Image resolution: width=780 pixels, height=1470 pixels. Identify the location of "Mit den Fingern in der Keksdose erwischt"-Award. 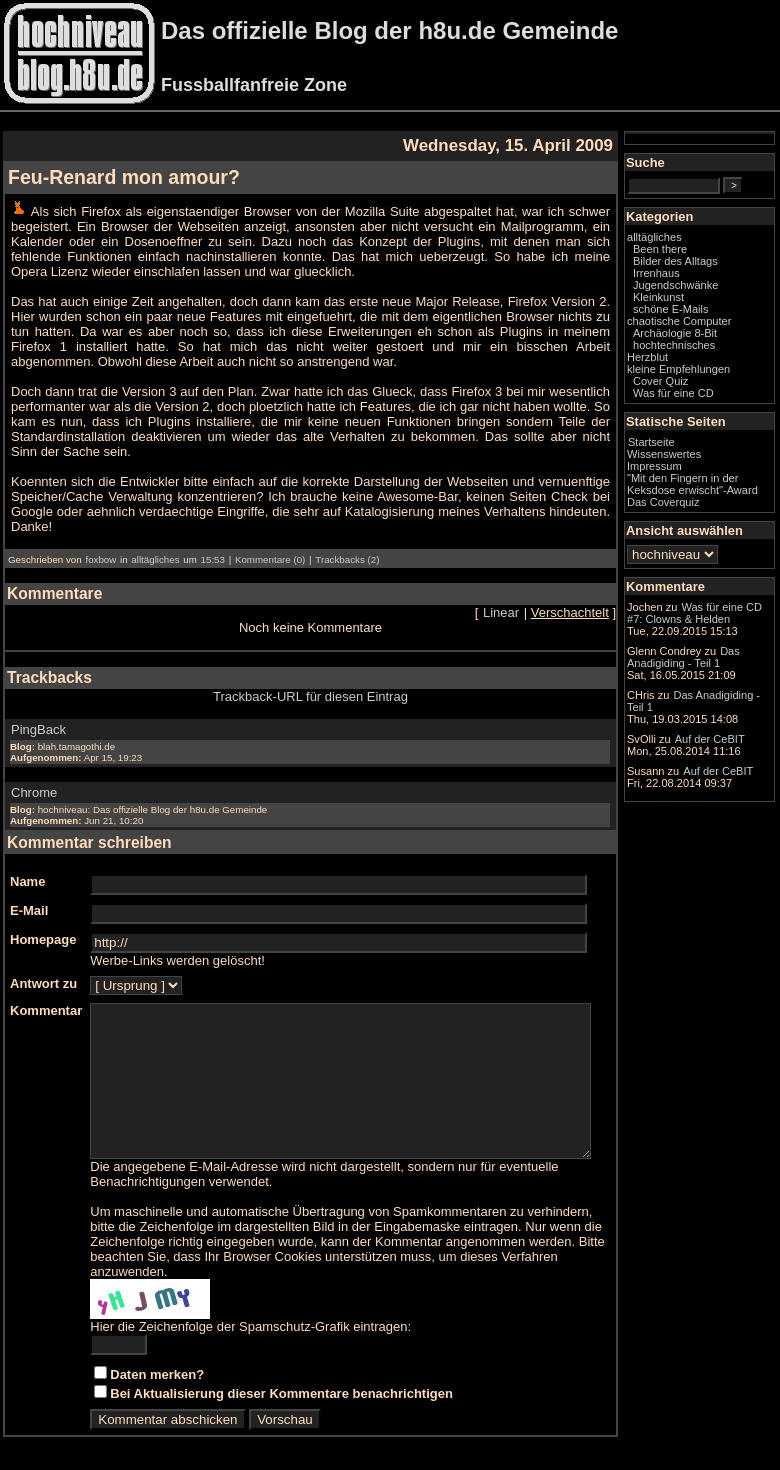
(713, 519).